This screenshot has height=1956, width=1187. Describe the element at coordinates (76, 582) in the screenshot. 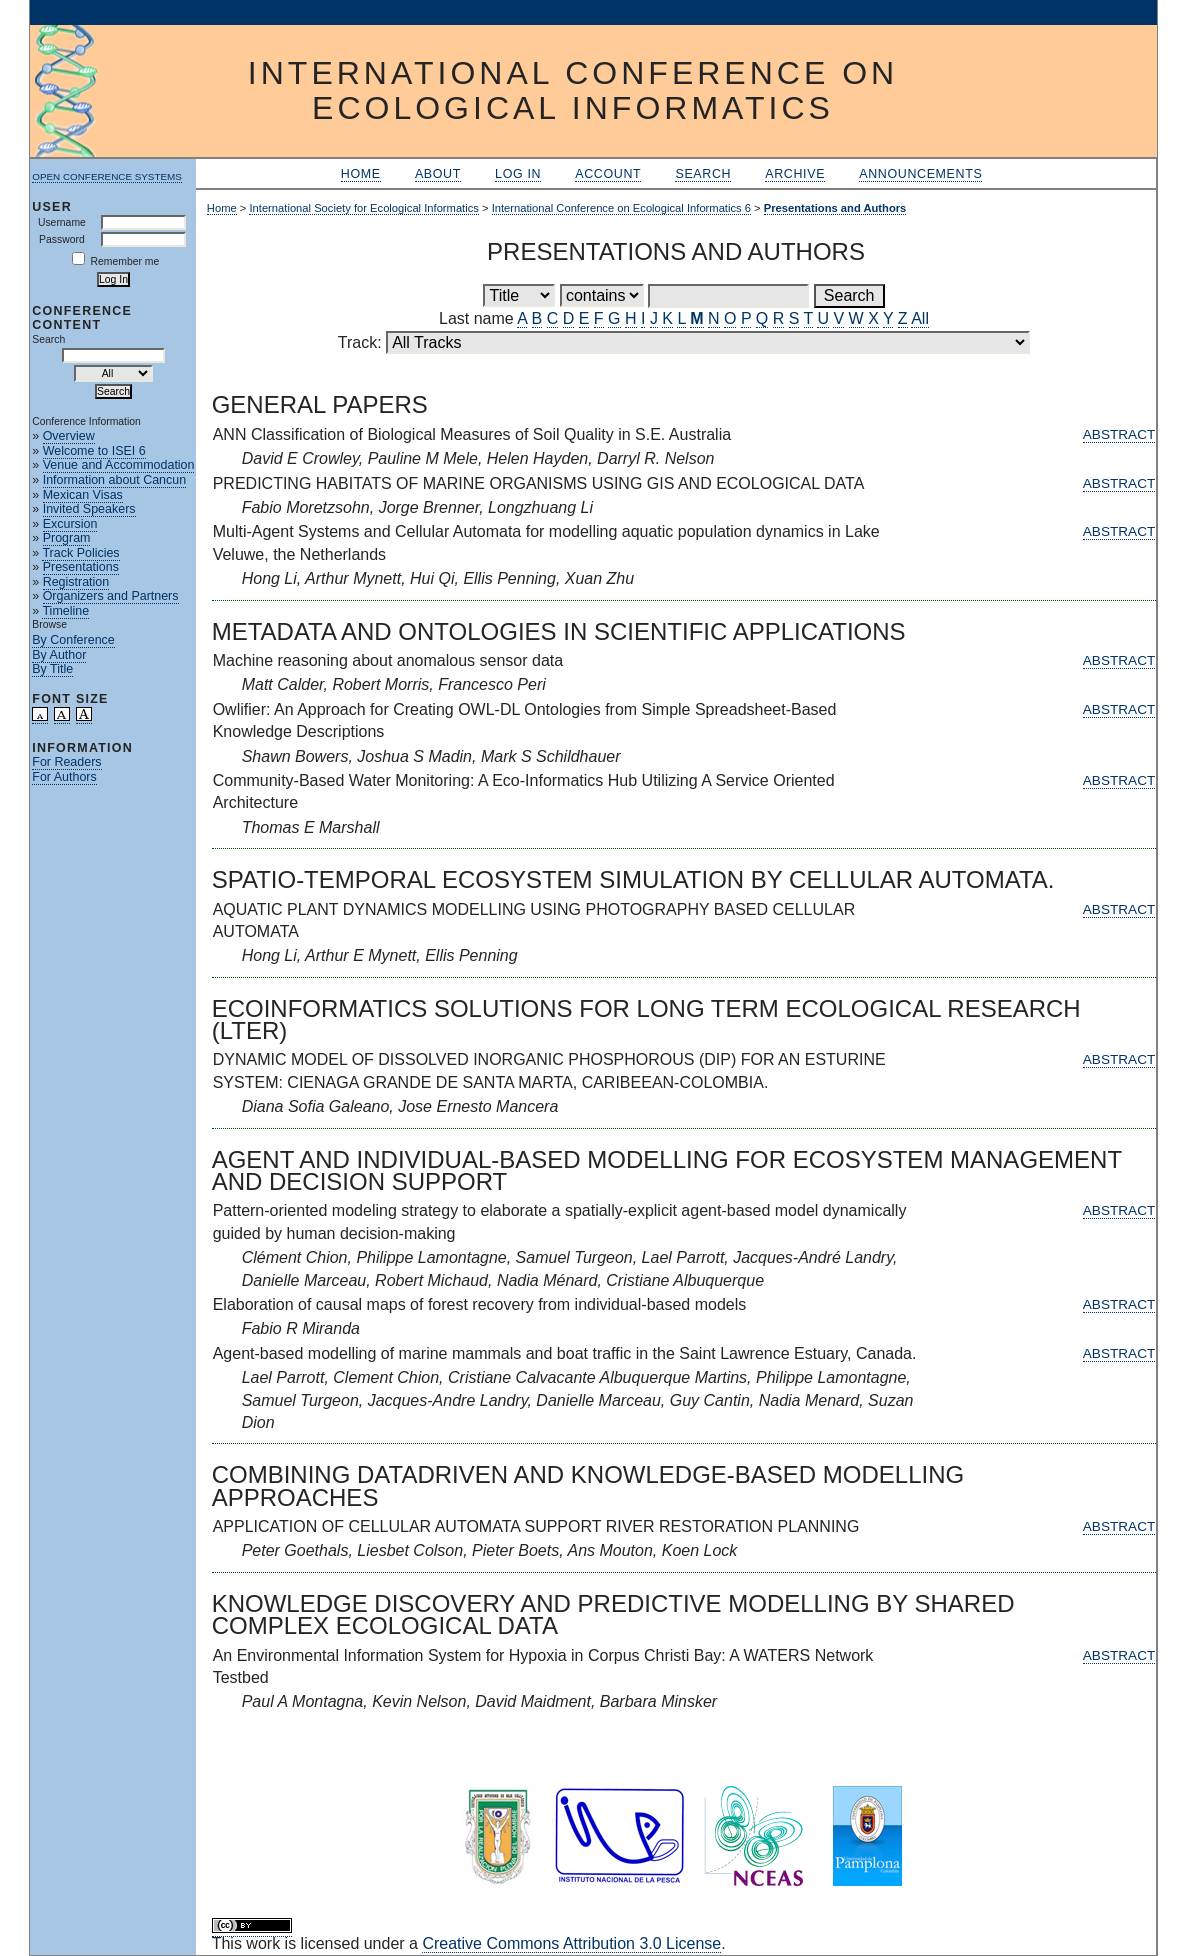

I see `Registration` at that location.